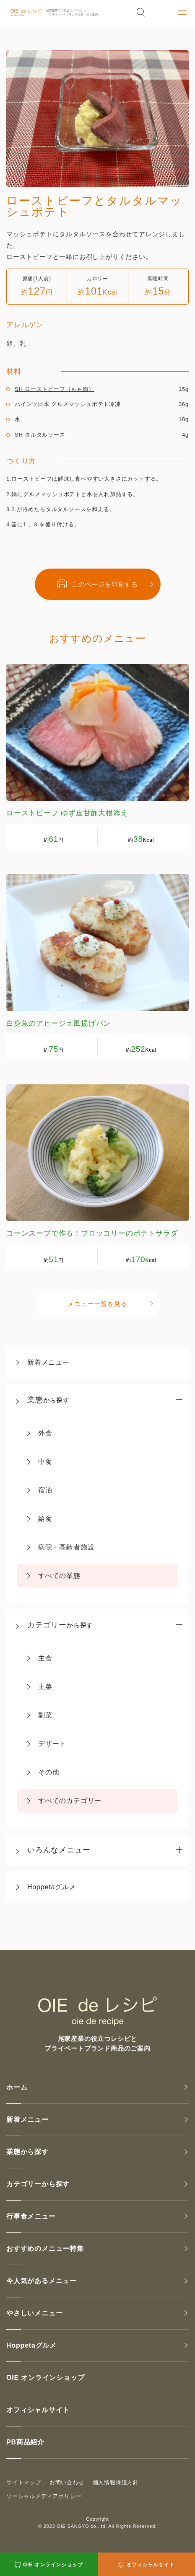 This screenshot has width=195, height=2576. Describe the element at coordinates (69, 1800) in the screenshot. I see `すべてのカテゴリー` at that location.